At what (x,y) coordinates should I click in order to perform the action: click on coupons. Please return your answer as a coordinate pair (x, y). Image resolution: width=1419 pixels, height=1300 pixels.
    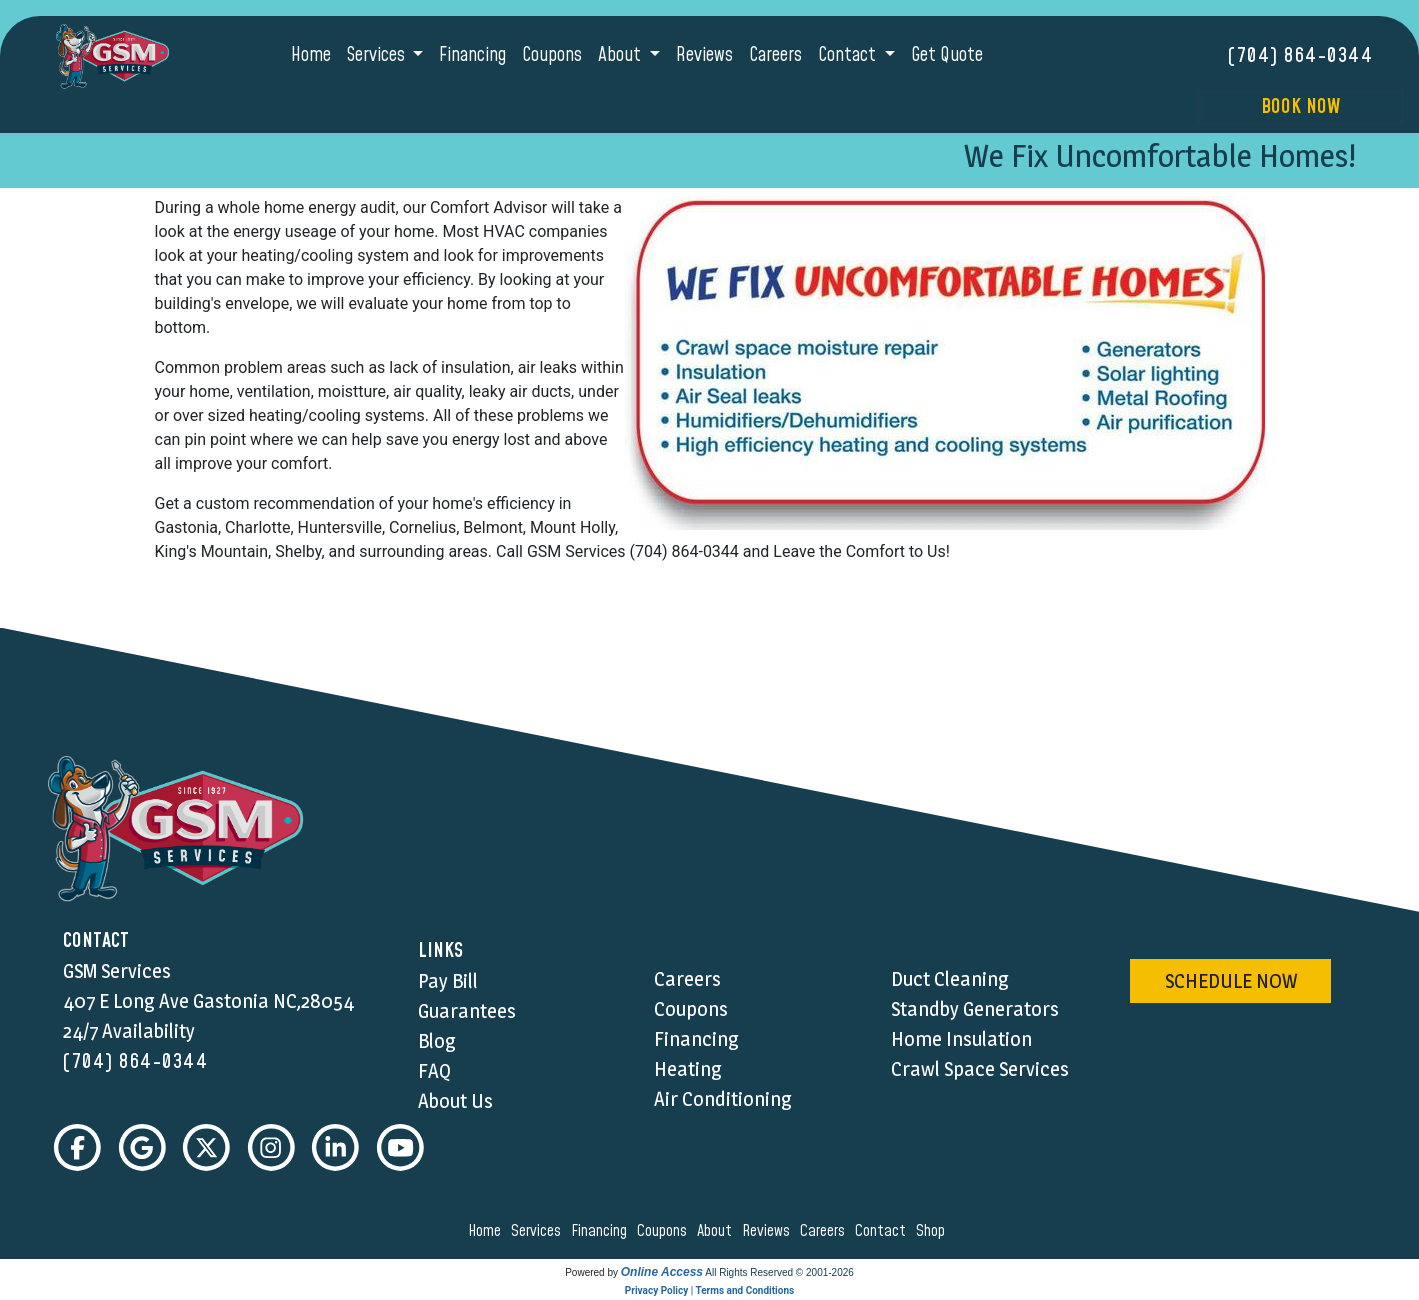
    Looking at the image, I should click on (665, 1232).